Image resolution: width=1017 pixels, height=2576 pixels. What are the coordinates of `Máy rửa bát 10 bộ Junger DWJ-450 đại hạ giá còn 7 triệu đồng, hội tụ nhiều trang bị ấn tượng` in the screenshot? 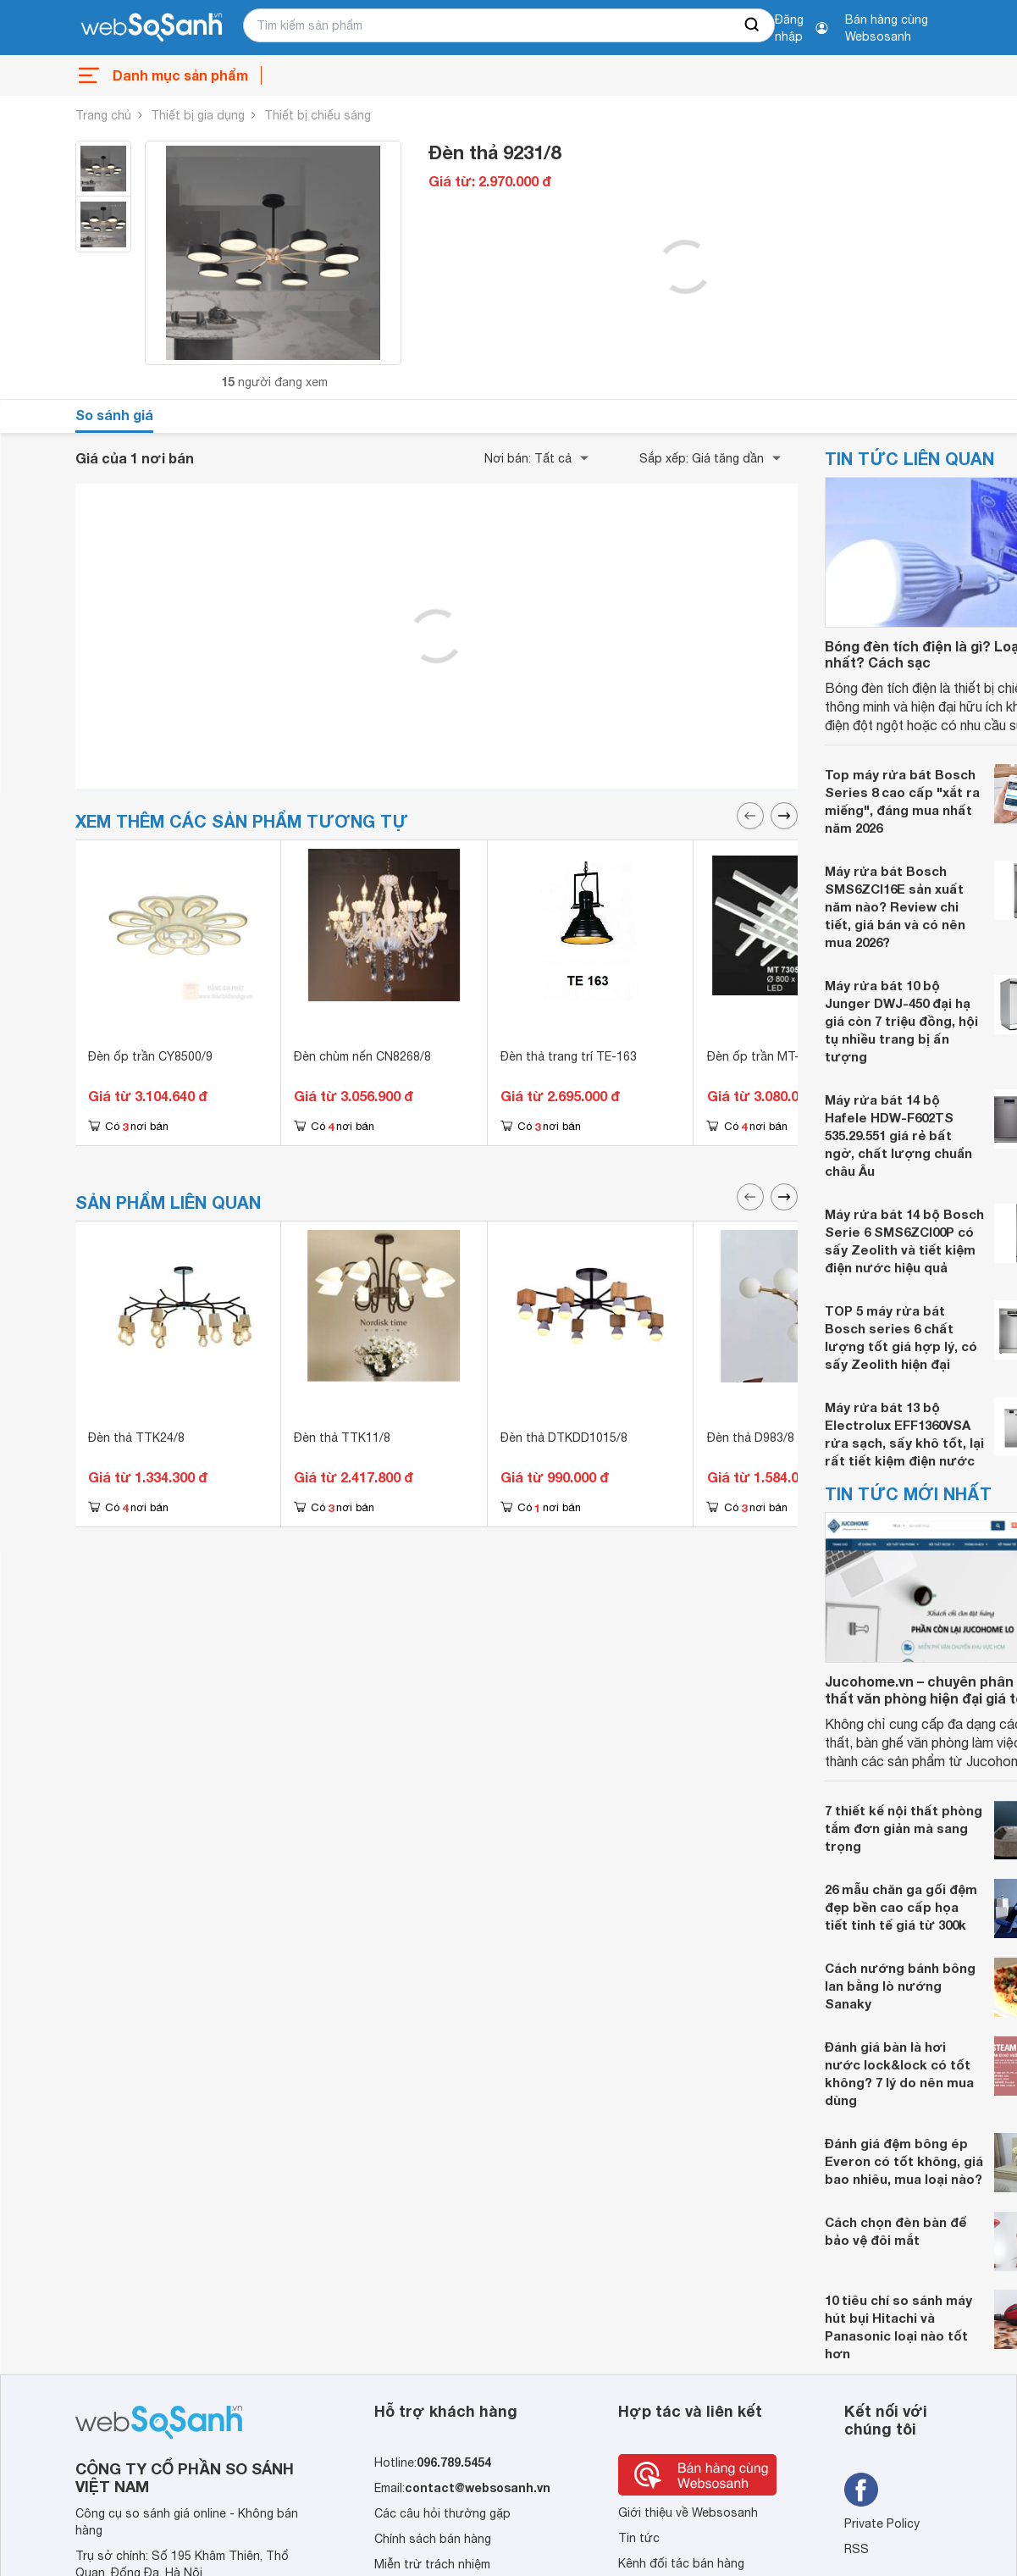 It's located at (901, 1021).